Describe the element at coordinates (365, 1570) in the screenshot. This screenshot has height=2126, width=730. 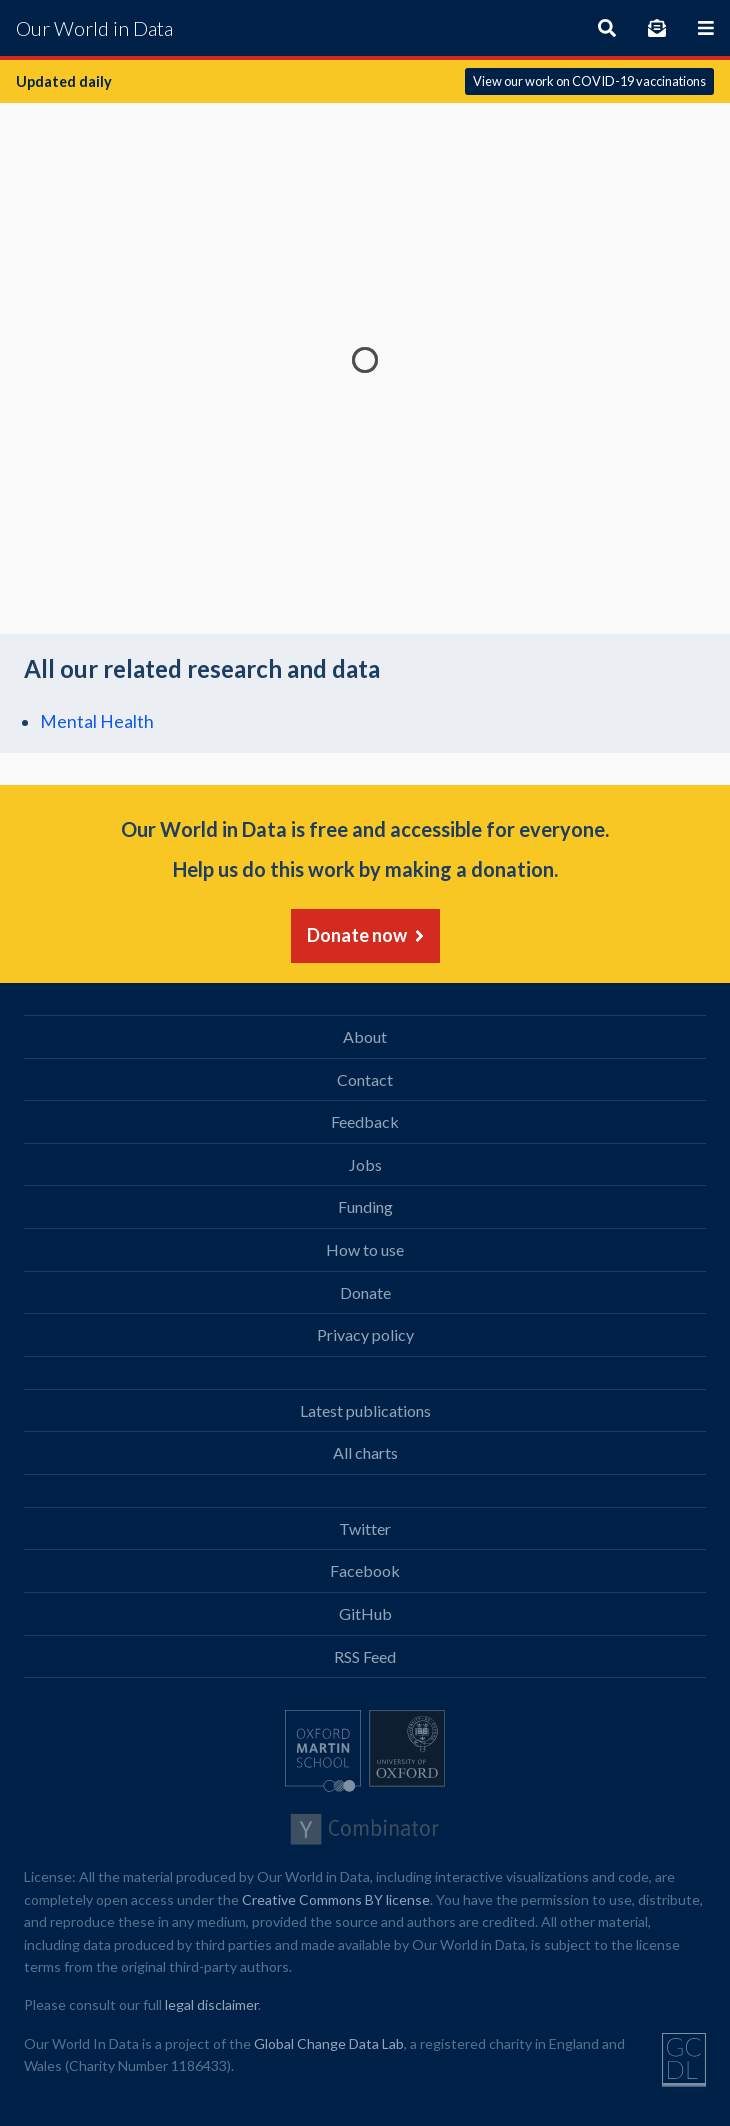
I see `Facebook` at that location.